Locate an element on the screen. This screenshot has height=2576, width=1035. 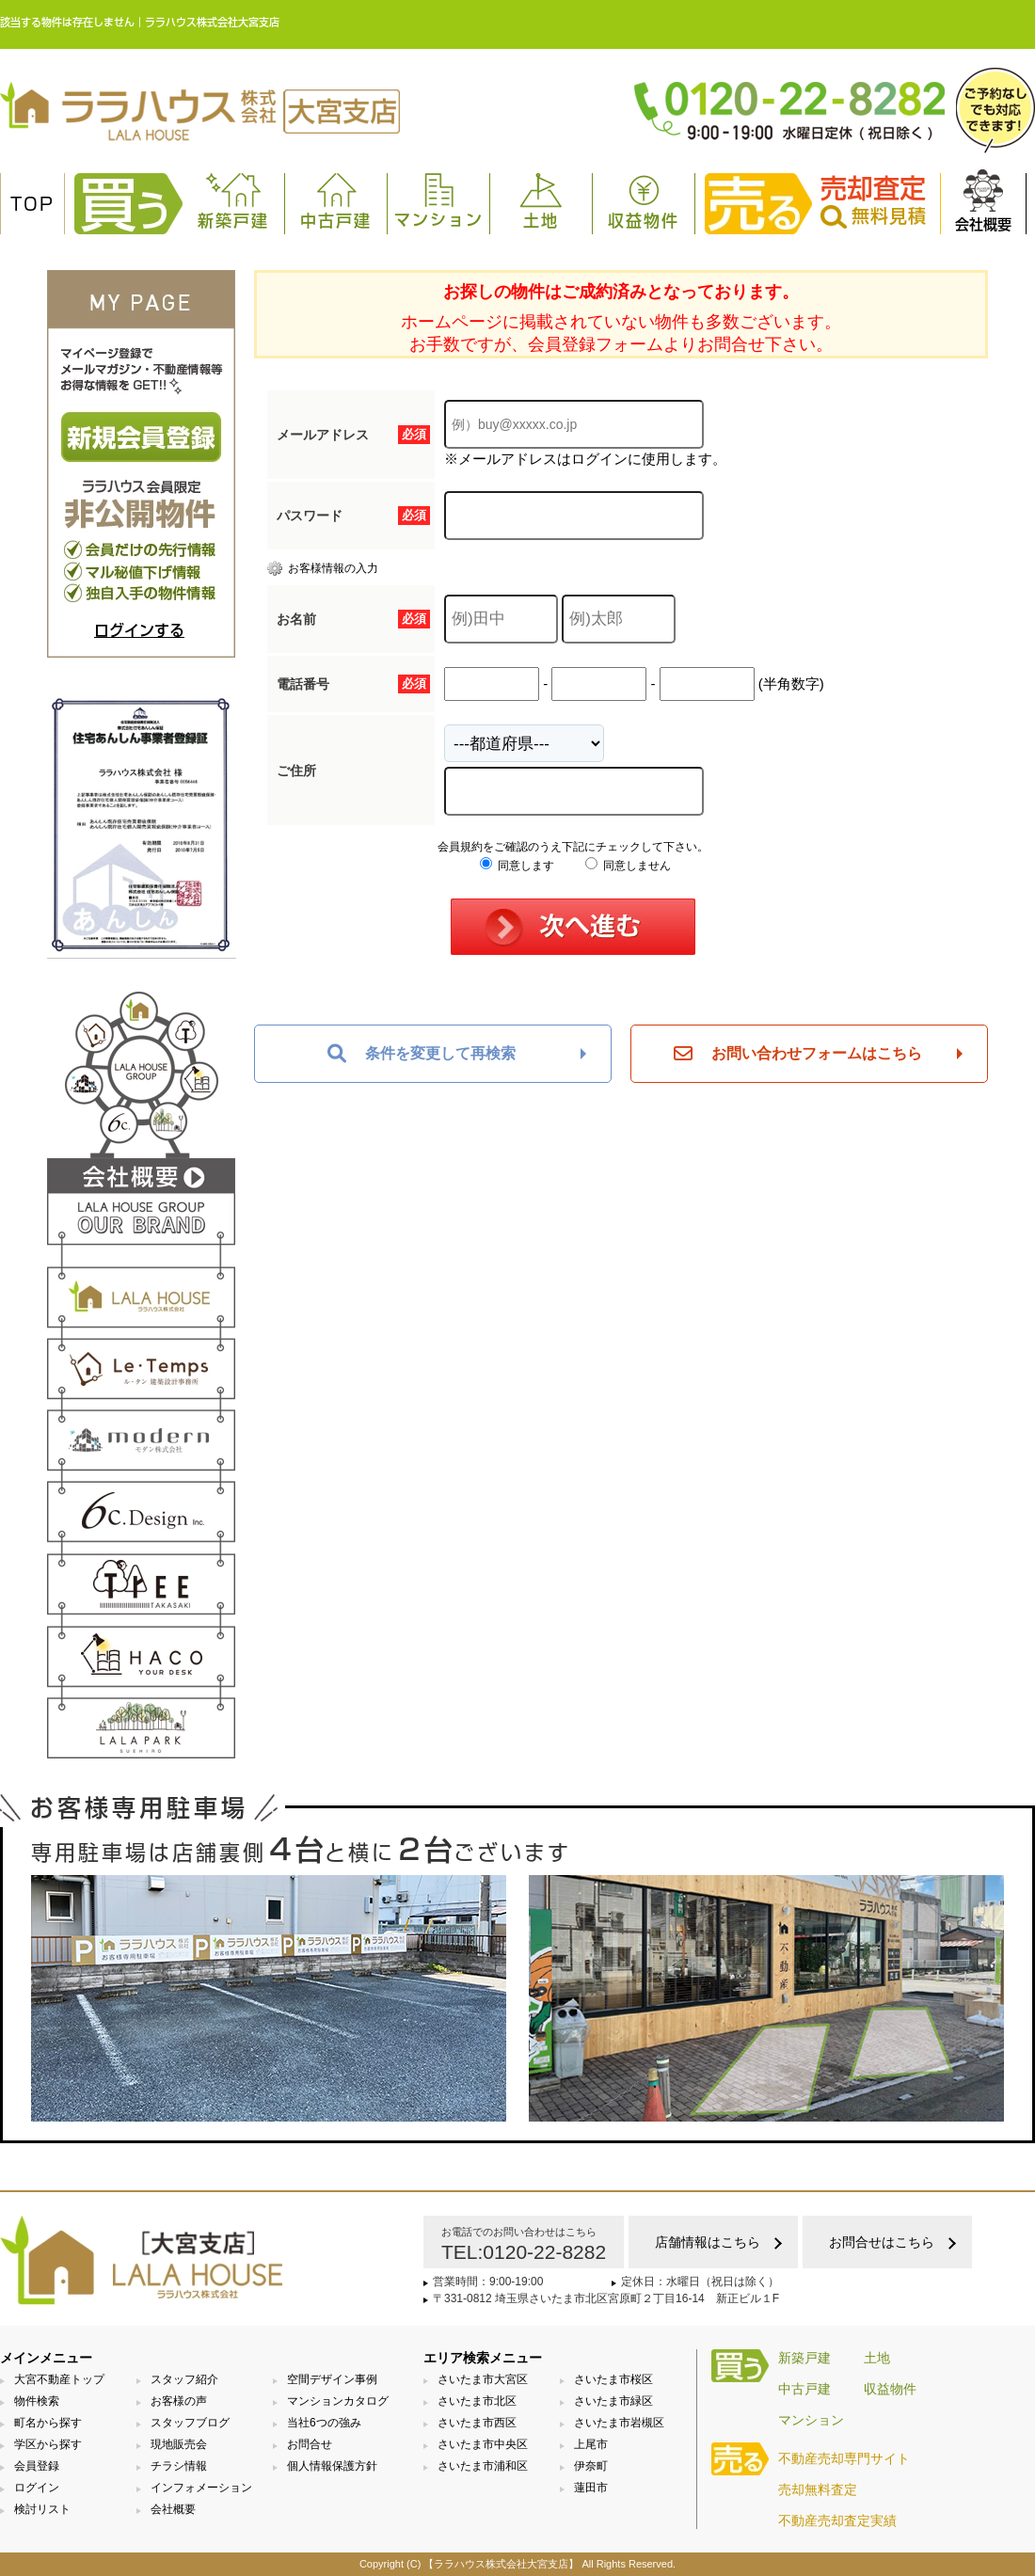
ログイン is located at coordinates (36, 2487).